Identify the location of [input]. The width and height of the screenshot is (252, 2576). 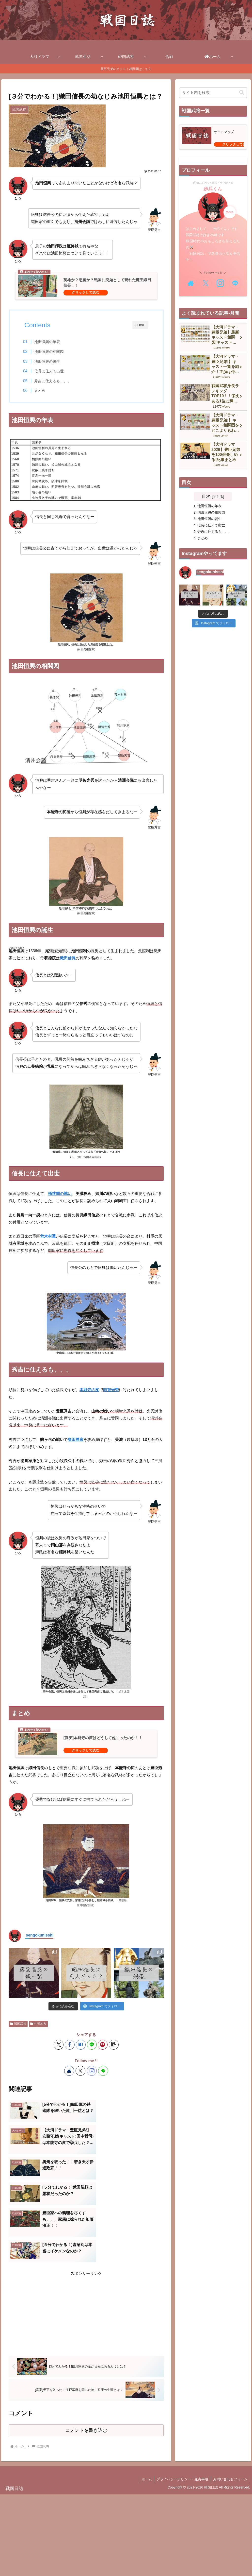
(213, 92).